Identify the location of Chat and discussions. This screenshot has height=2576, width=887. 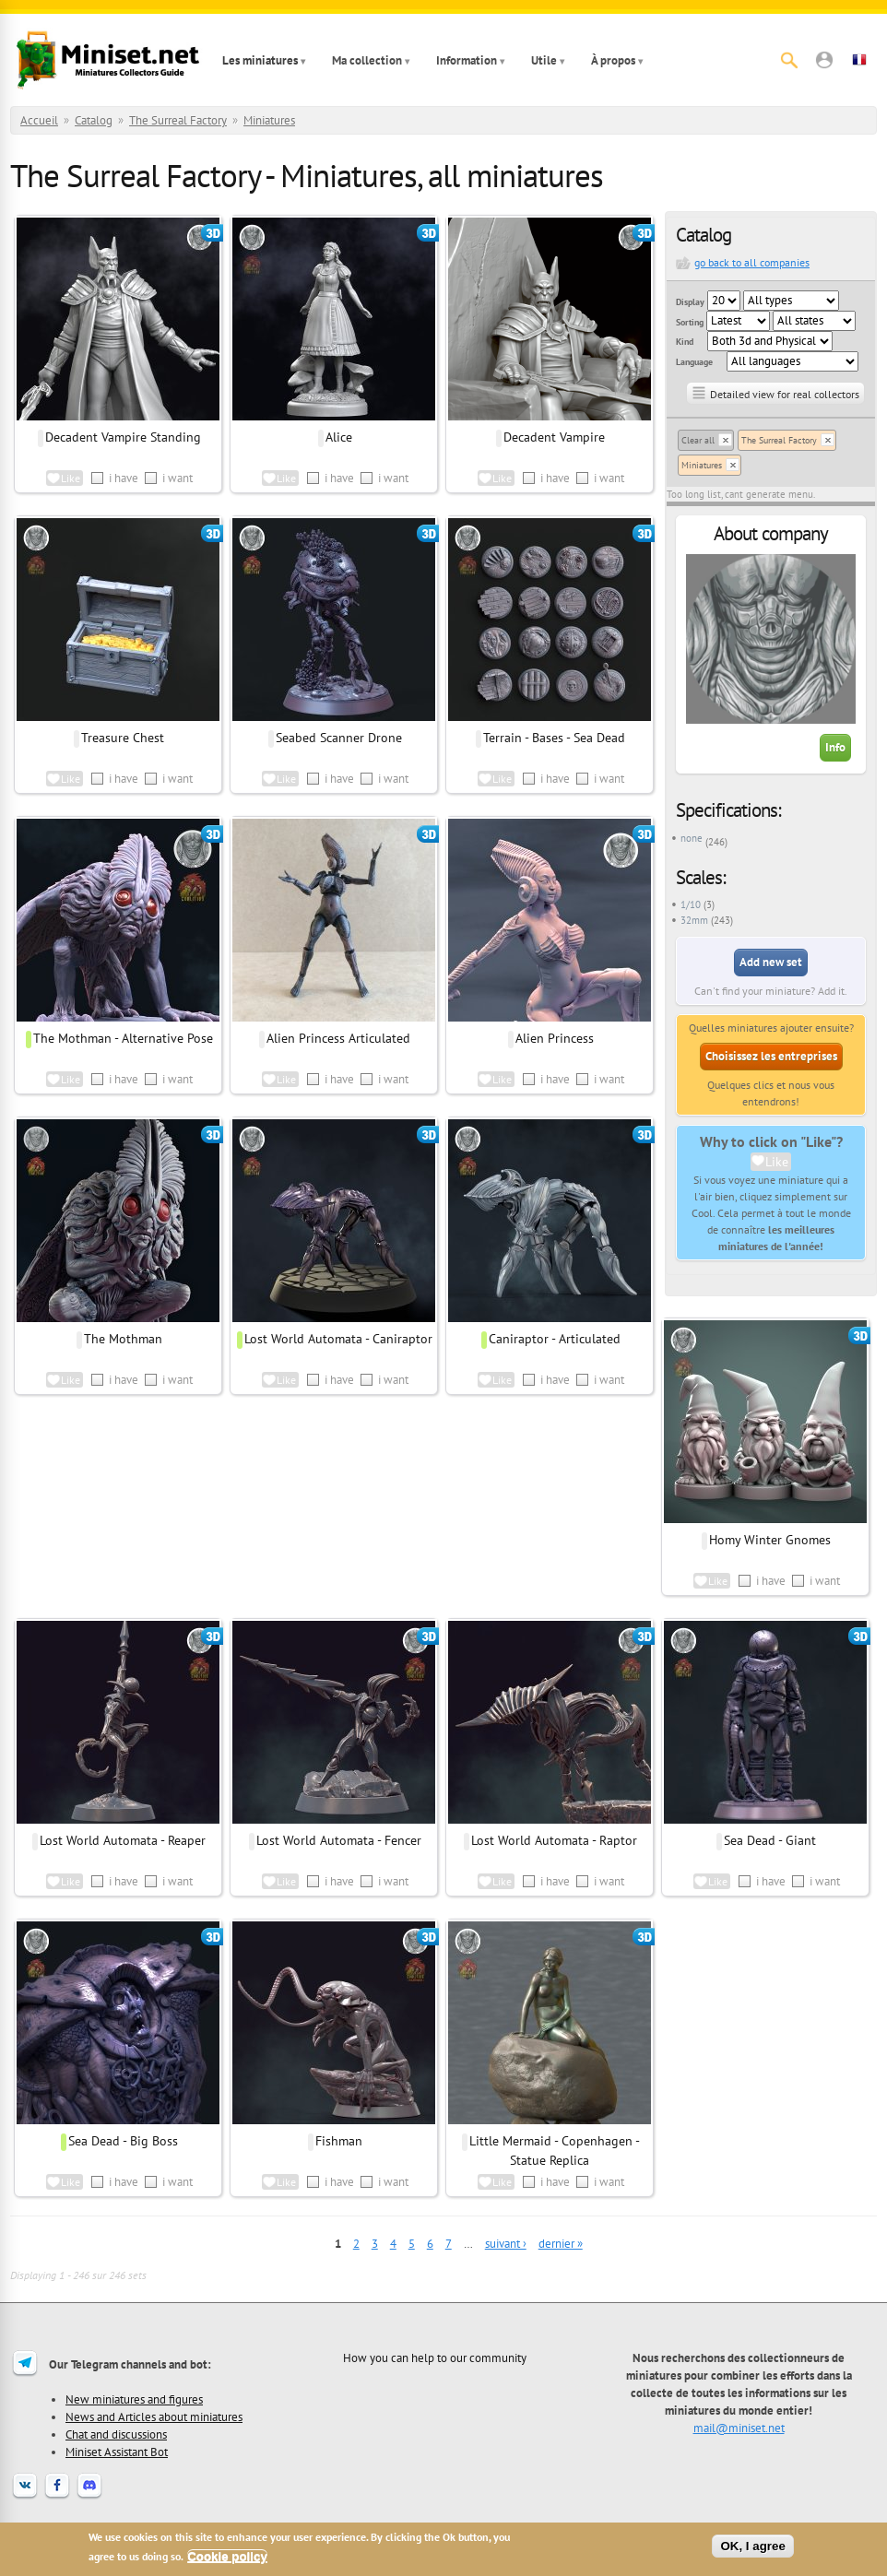
(116, 2434).